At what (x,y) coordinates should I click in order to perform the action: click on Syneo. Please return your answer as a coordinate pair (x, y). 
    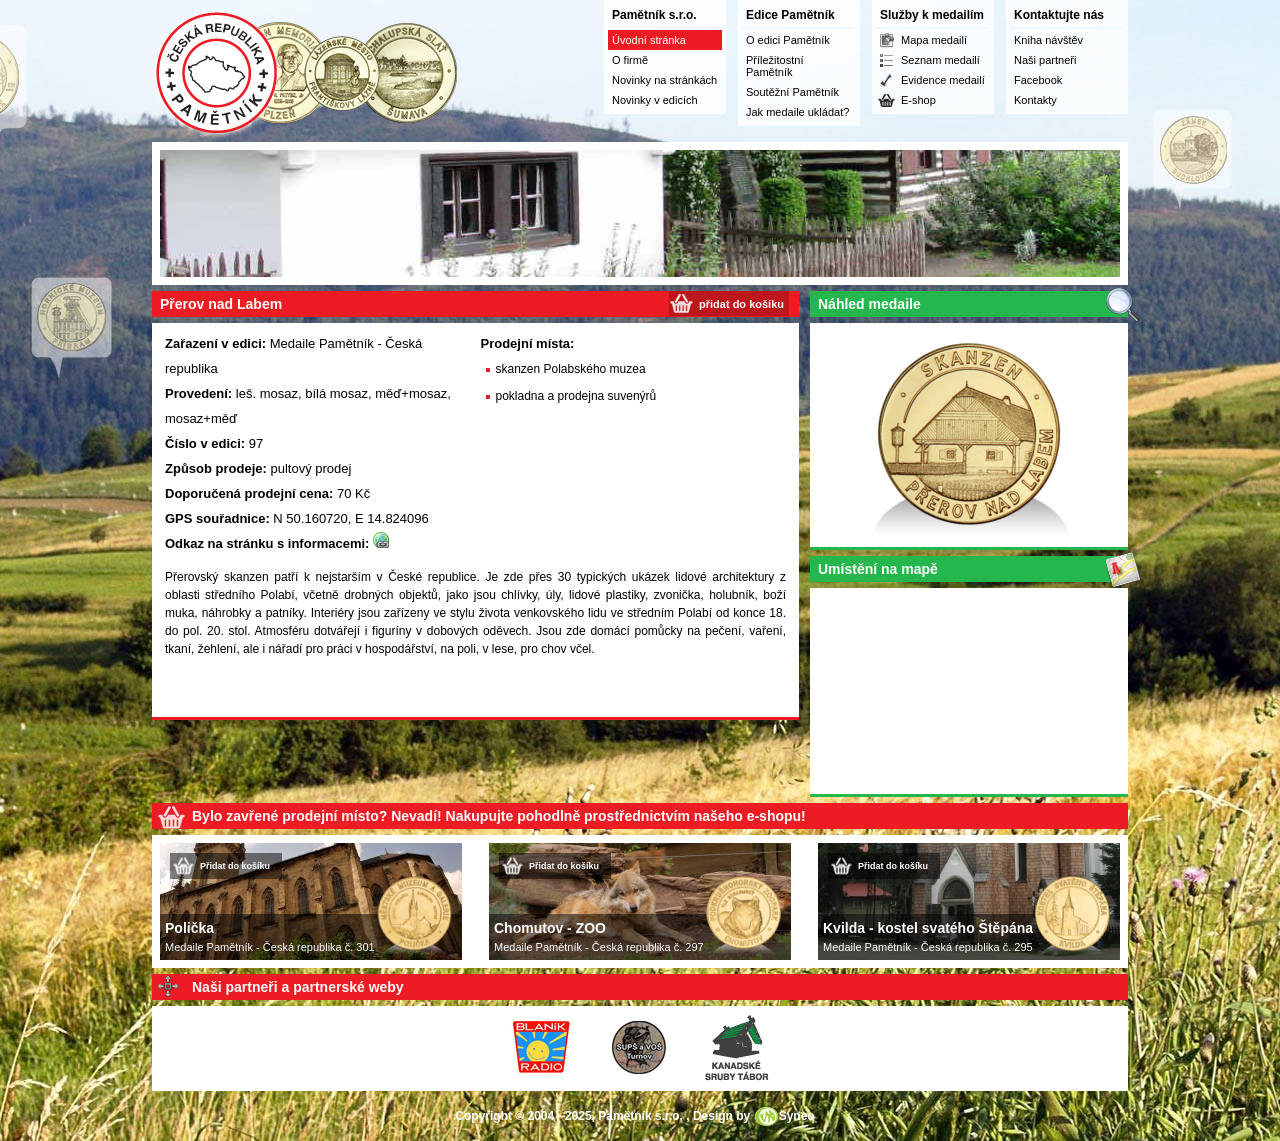
    Looking at the image, I should click on (797, 1116).